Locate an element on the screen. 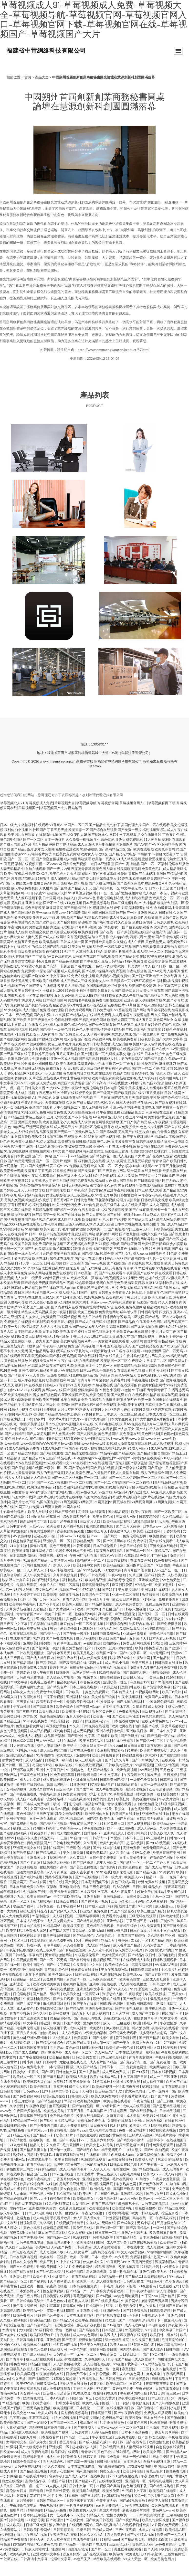 This screenshot has height=2576, width=189. 久久香蕉 is located at coordinates (90, 1843).